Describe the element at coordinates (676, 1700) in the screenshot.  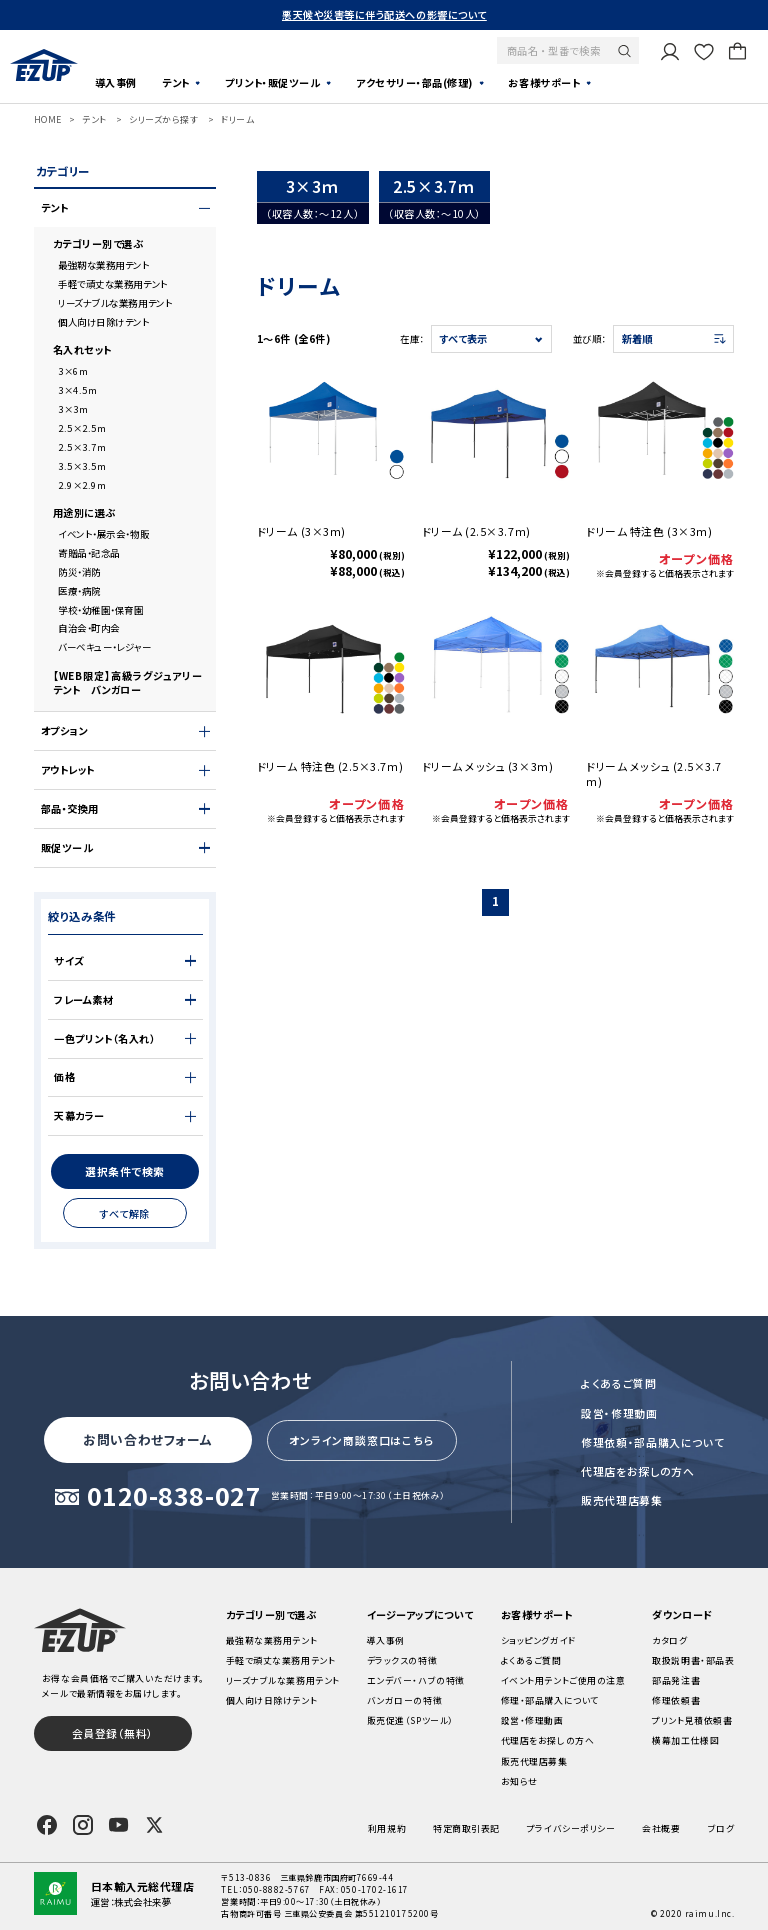
I see `修理依頼書` at that location.